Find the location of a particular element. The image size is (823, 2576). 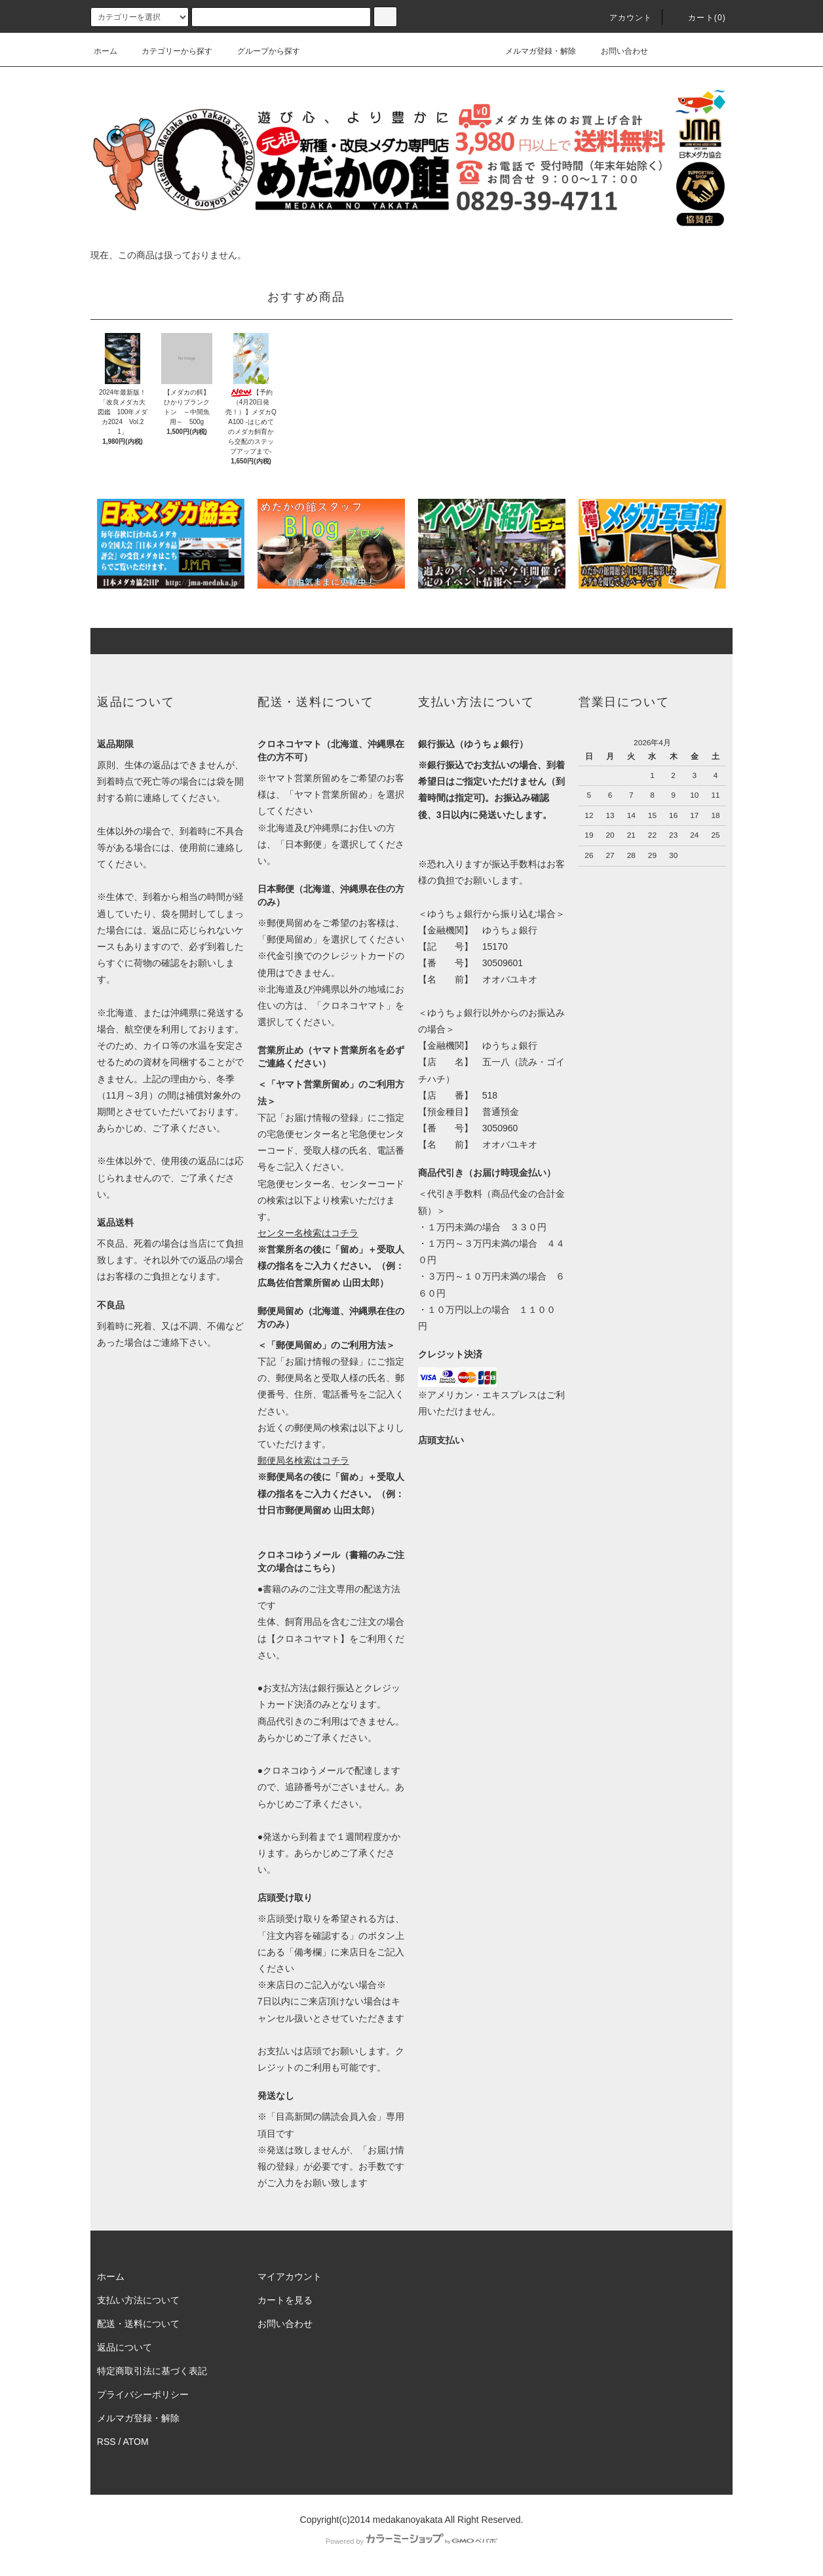

アカウント is located at coordinates (623, 17).